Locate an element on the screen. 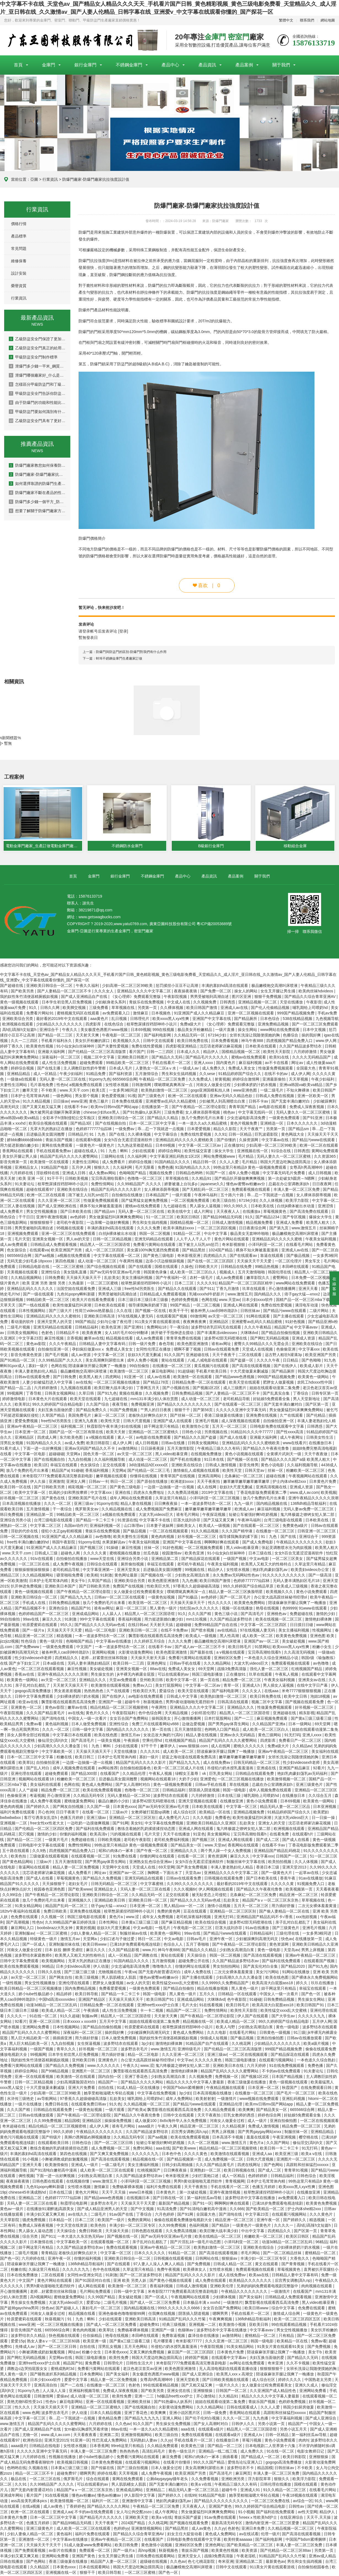 The width and height of the screenshot is (339, 2576). 亚洲视频在线一区 is located at coordinates (253, 1151).